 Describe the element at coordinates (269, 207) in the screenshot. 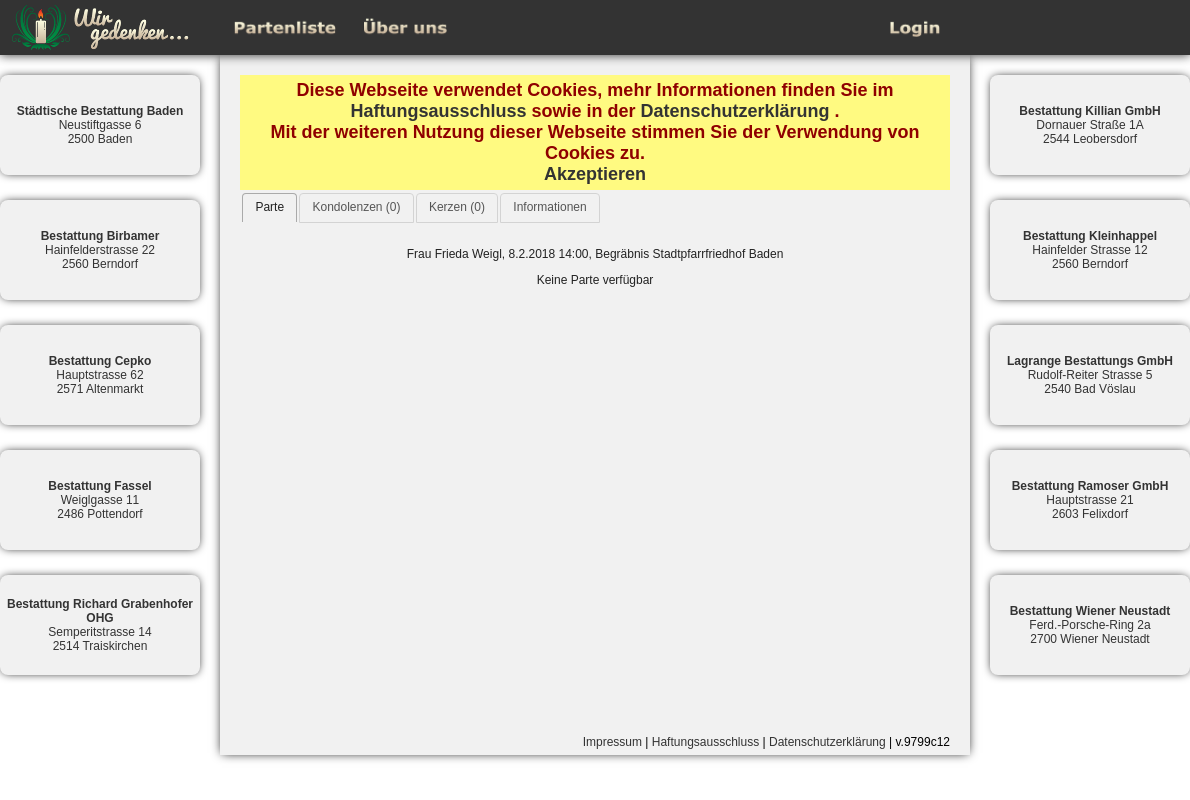

I see `Parte` at that location.